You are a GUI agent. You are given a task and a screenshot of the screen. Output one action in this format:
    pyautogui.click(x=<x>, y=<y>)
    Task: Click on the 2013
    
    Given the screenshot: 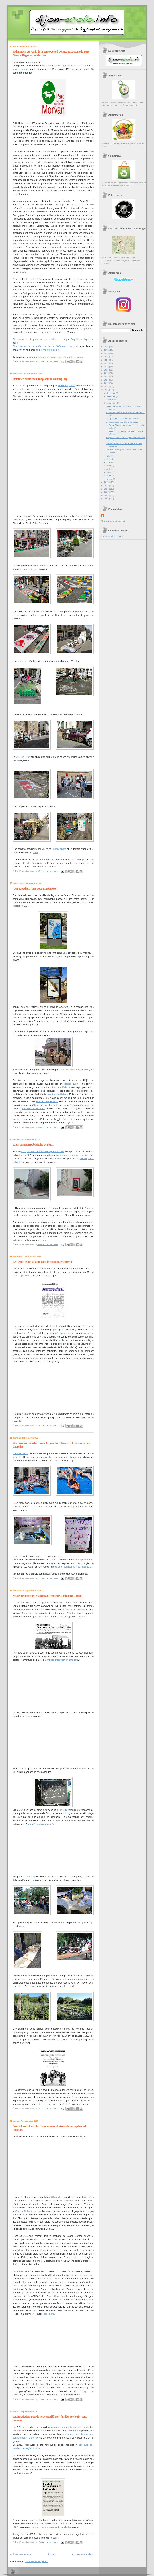 What is the action you would take?
    pyautogui.click(x=106, y=390)
    